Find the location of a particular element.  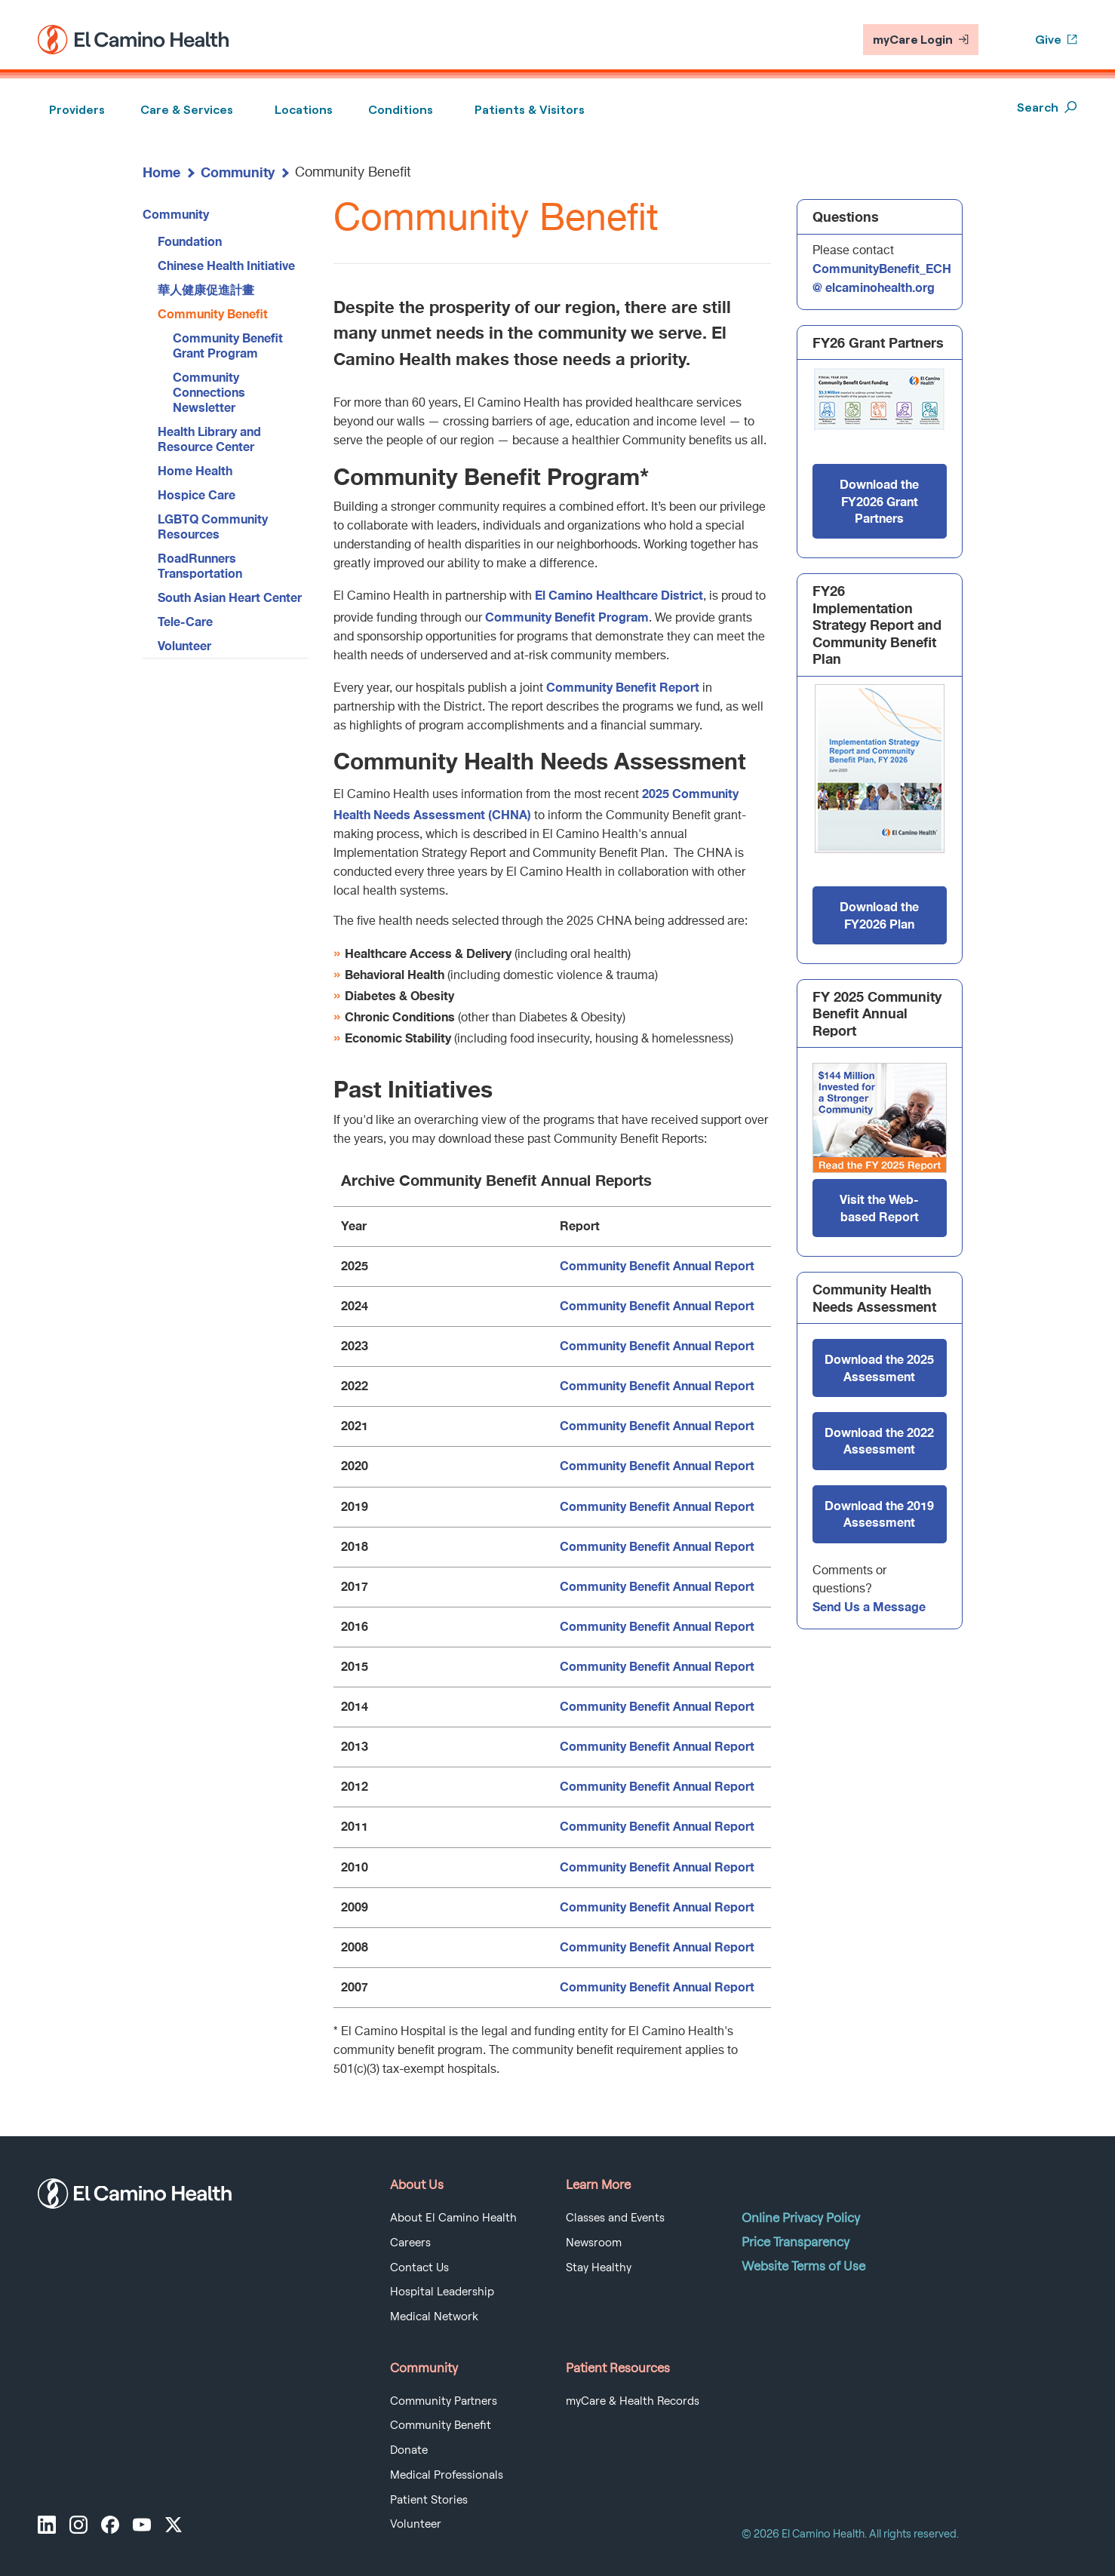

Download the FY2026 Grant Partners is located at coordinates (879, 501).